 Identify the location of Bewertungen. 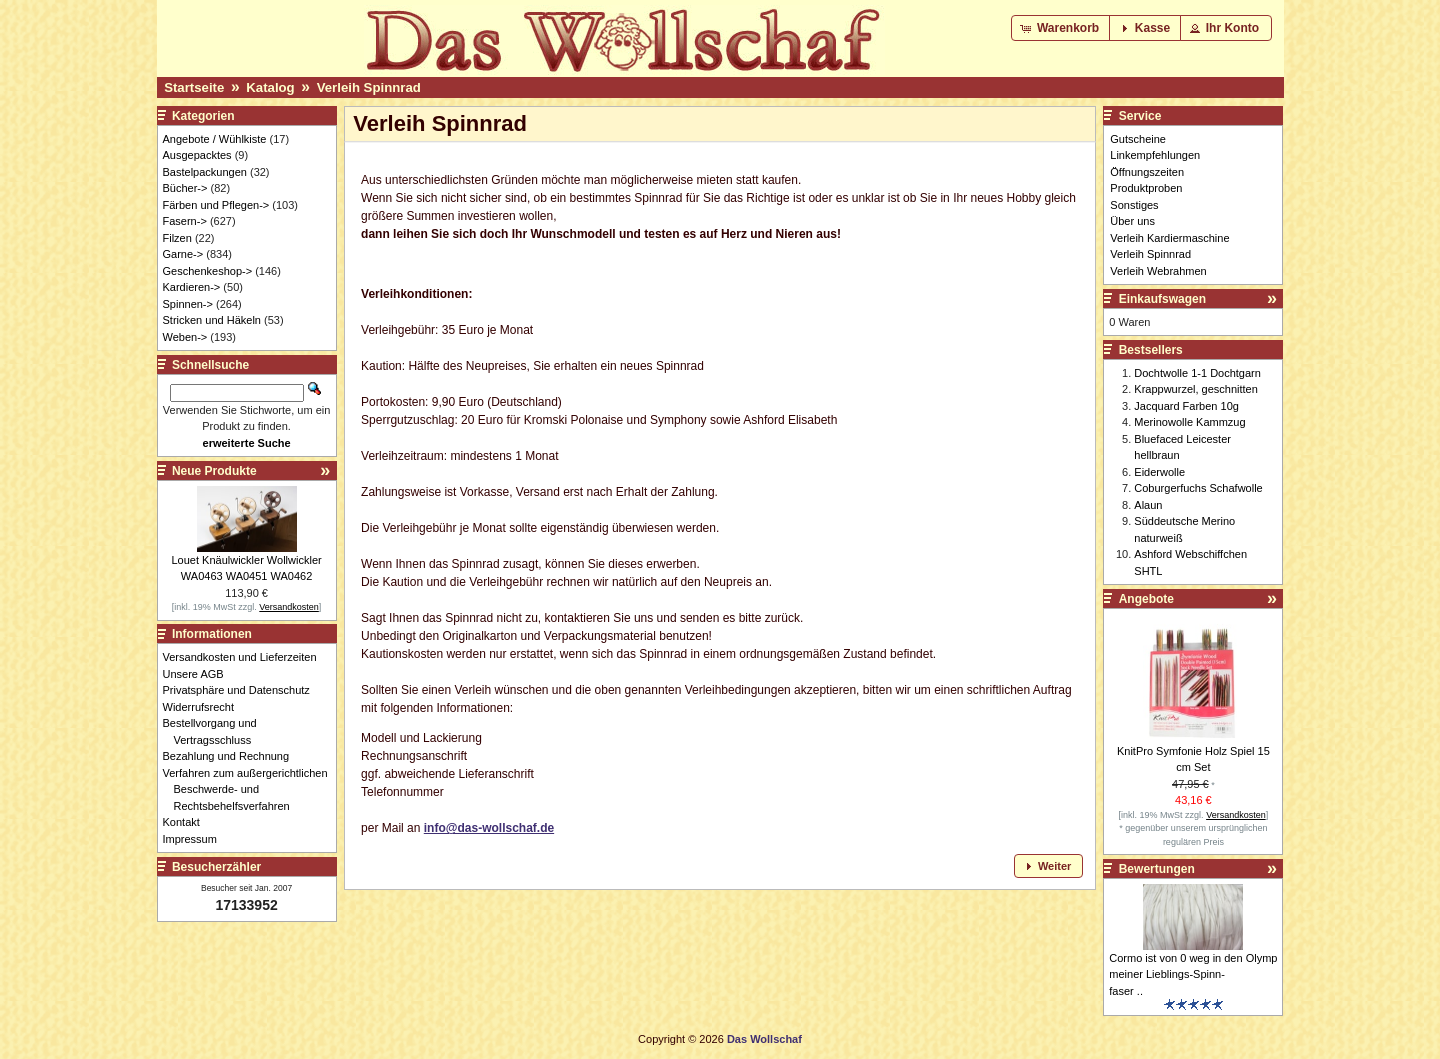
(1157, 869).